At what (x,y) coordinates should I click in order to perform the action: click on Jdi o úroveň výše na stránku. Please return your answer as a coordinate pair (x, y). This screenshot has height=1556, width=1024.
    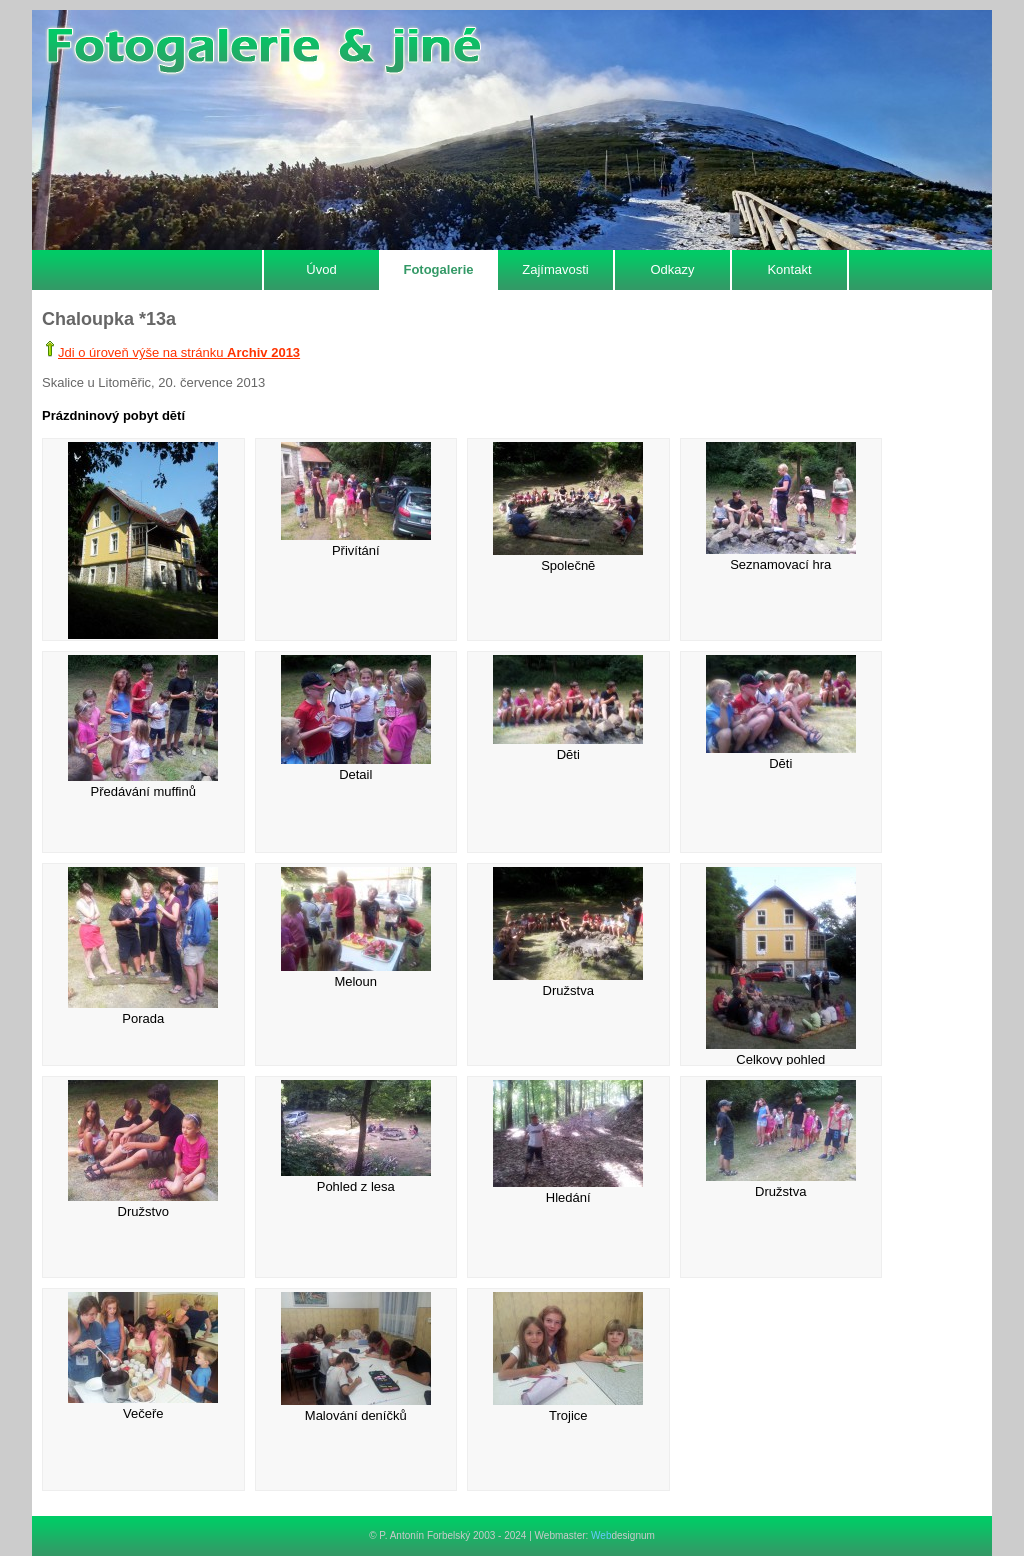
    Looking at the image, I should click on (179, 352).